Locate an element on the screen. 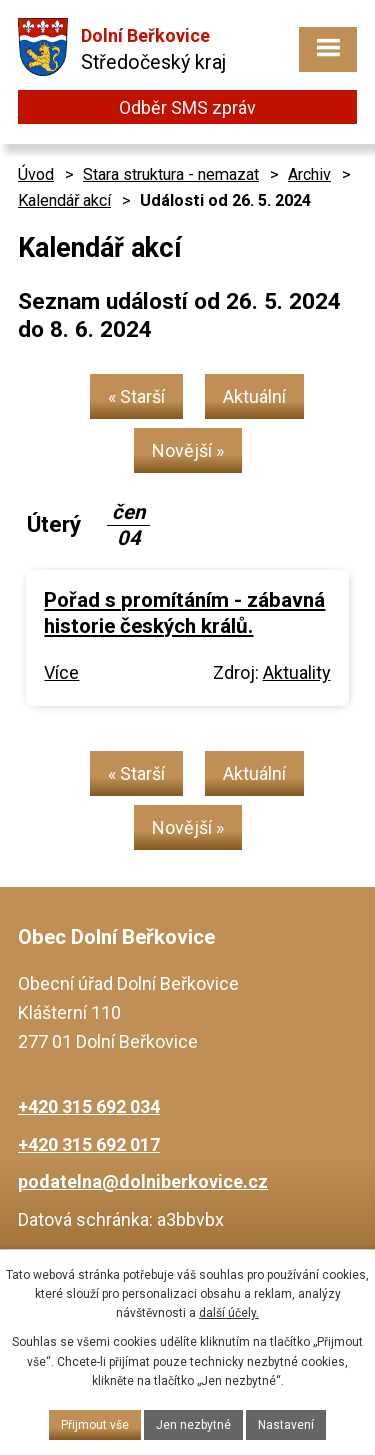  Jen nezbytné is located at coordinates (193, 1425).